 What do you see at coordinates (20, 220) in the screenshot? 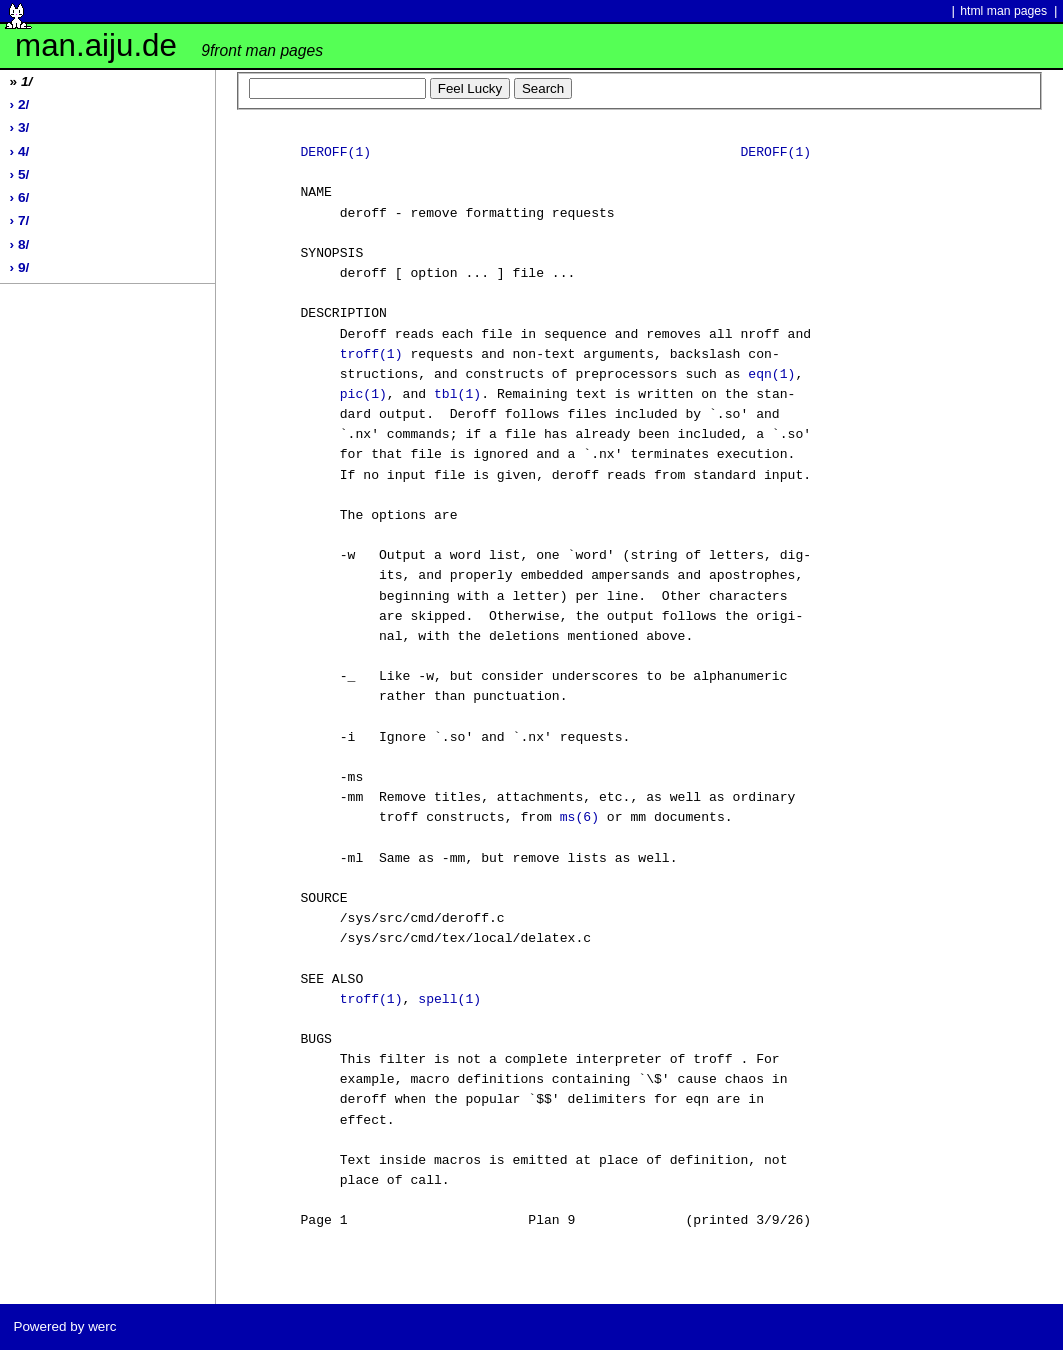
I see `› 7/` at bounding box center [20, 220].